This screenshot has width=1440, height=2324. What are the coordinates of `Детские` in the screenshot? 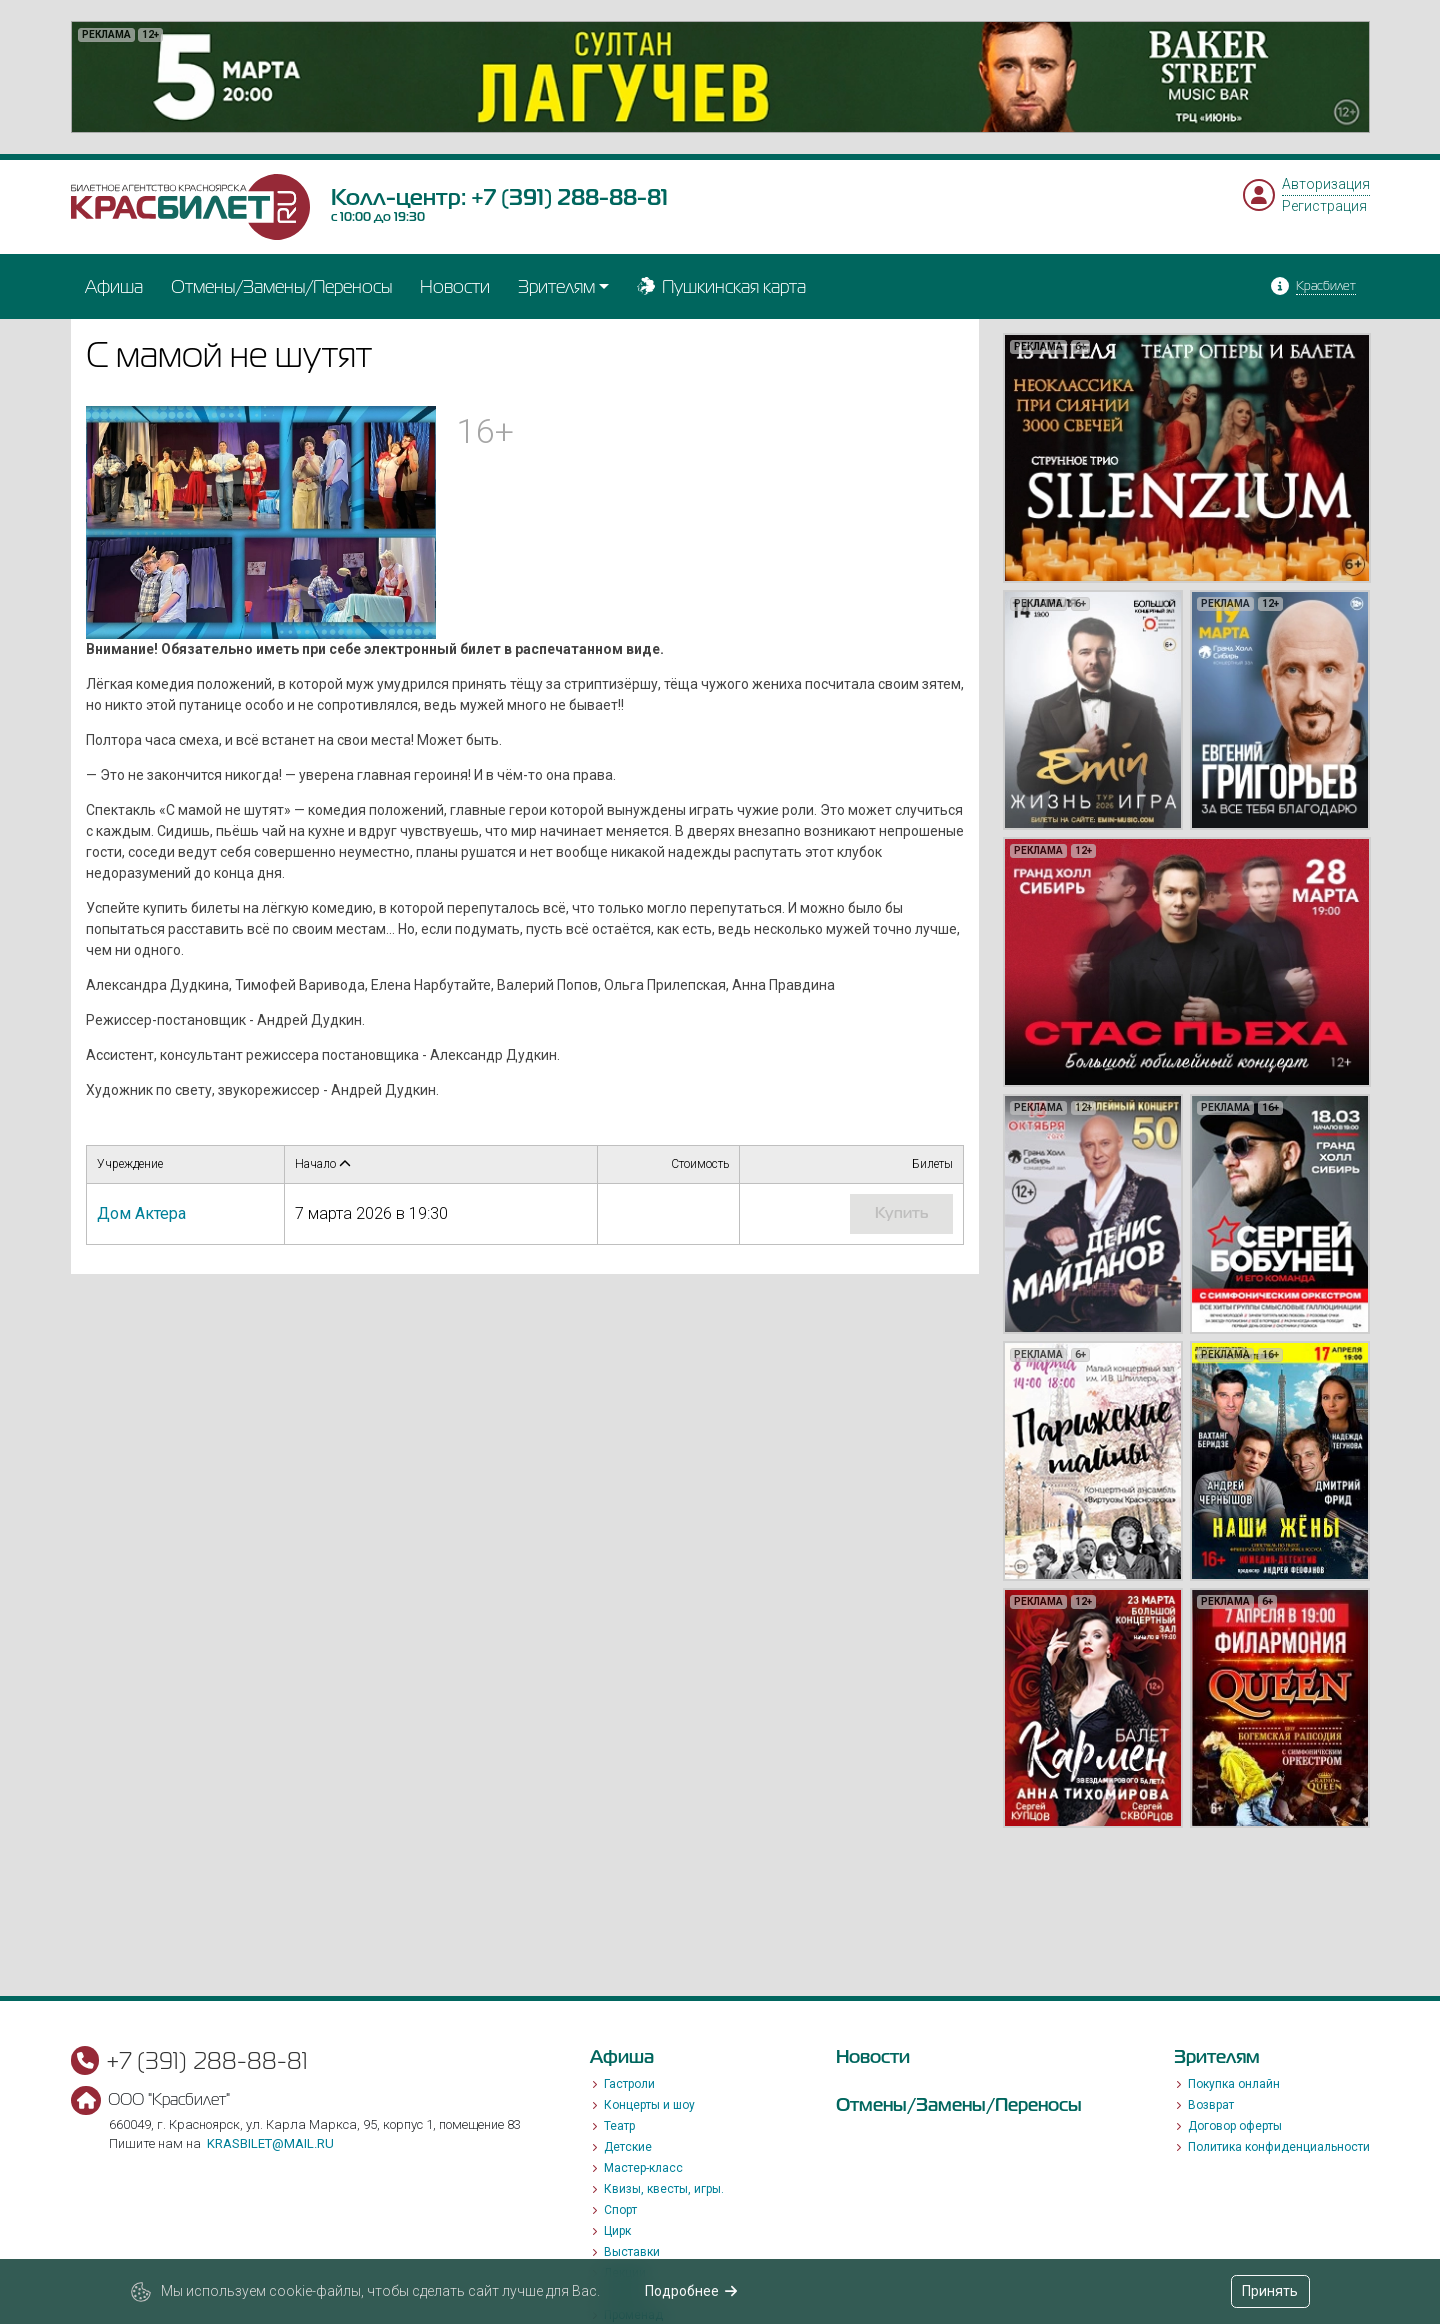 It's located at (628, 2147).